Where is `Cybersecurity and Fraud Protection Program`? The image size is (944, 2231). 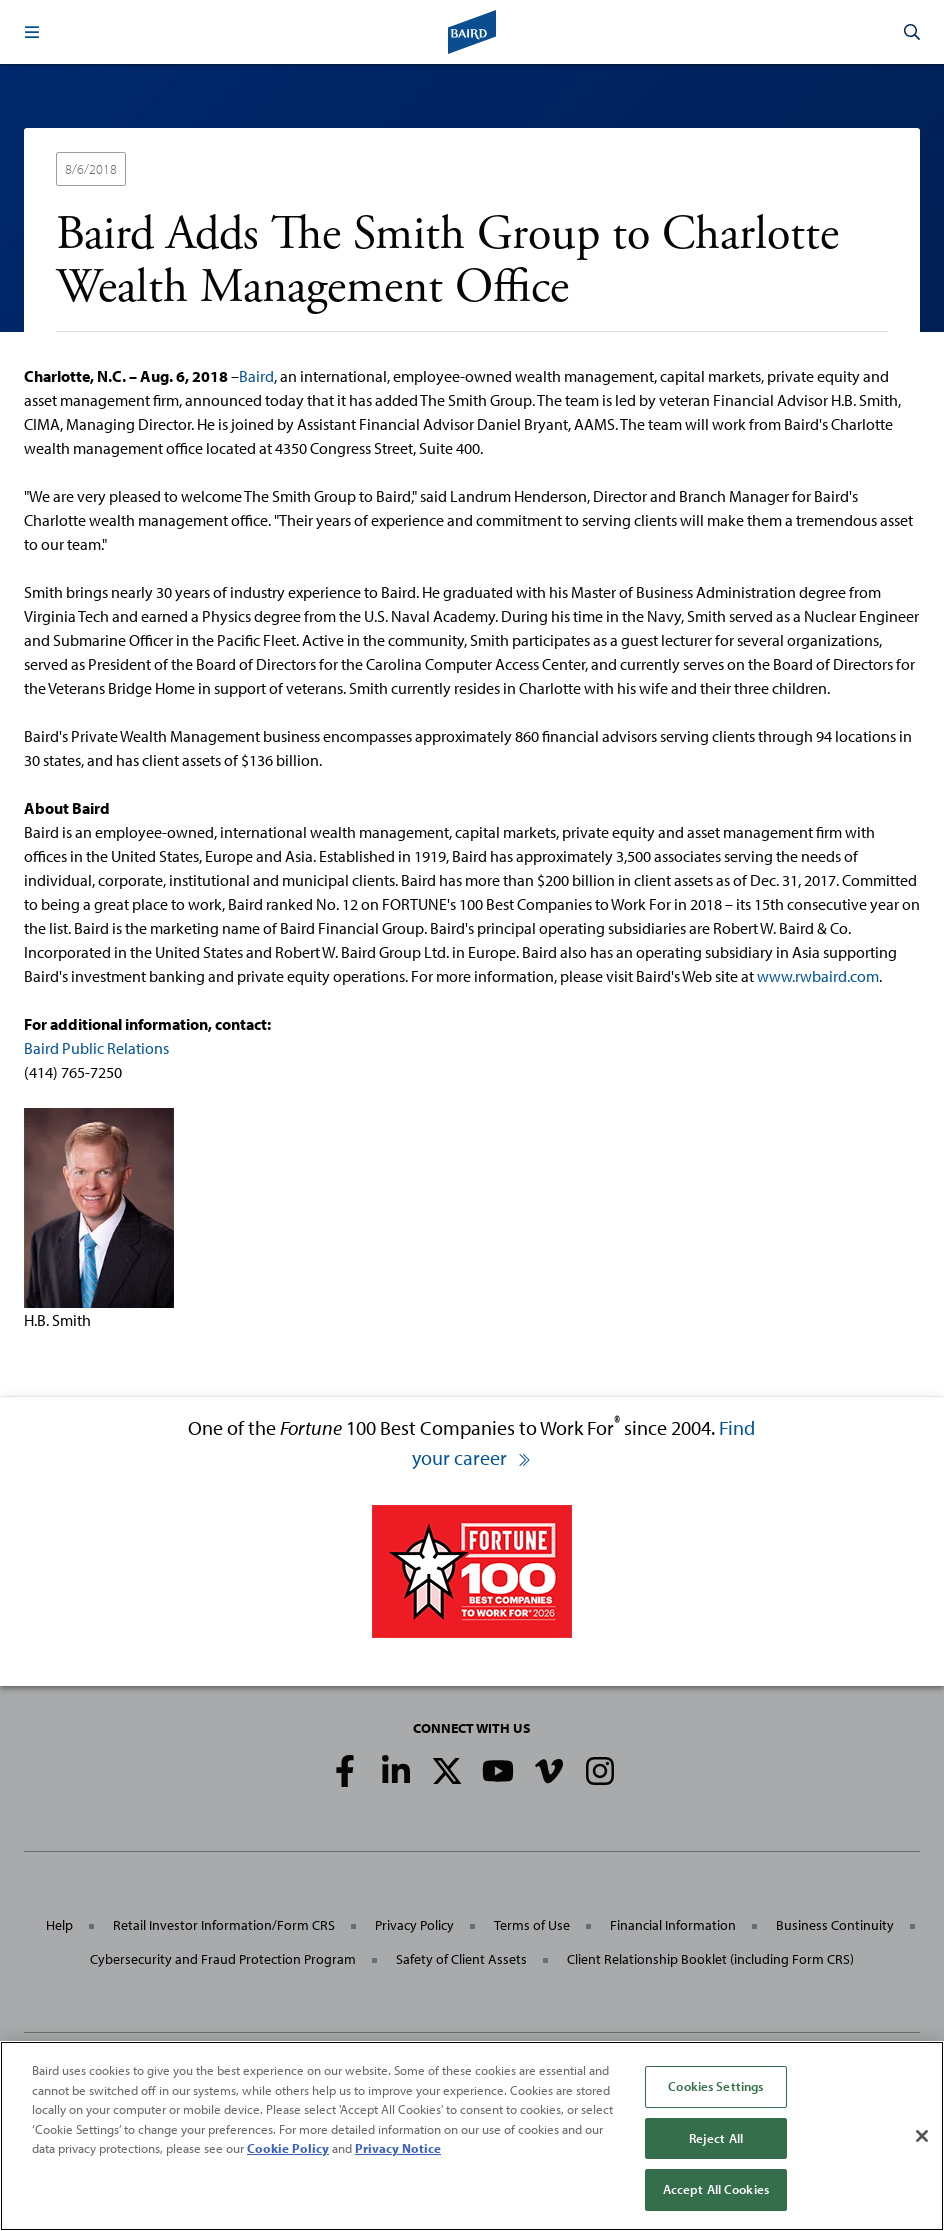 Cybersecurity and Fraud Protection Program is located at coordinates (223, 1959).